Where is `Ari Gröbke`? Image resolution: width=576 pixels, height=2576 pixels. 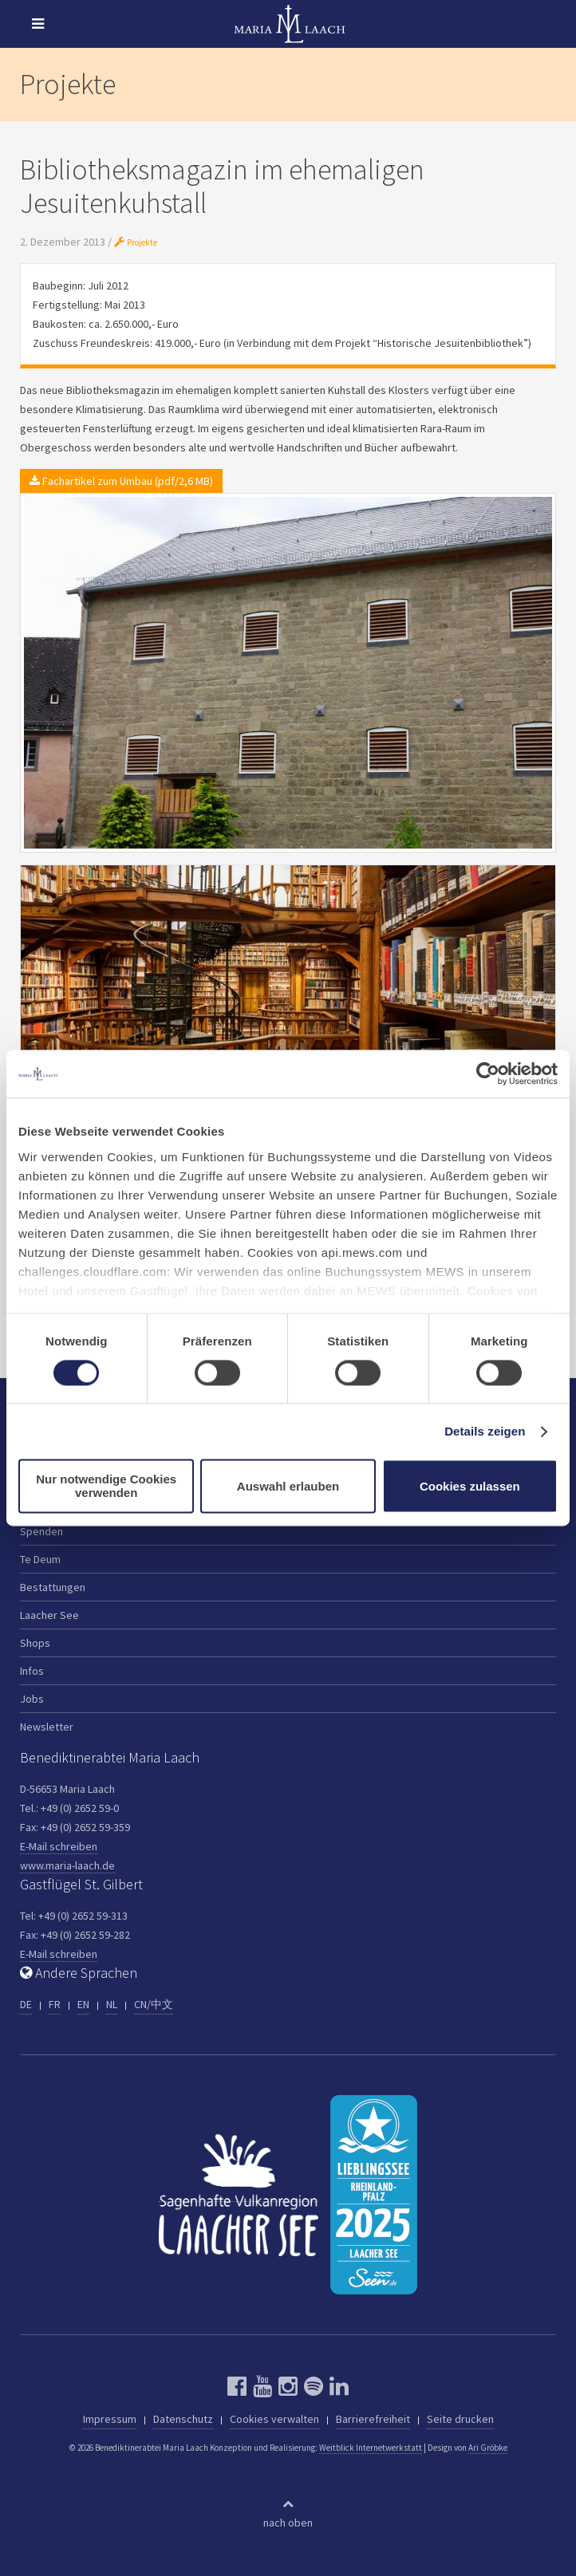
Ari Gröbke is located at coordinates (487, 2447).